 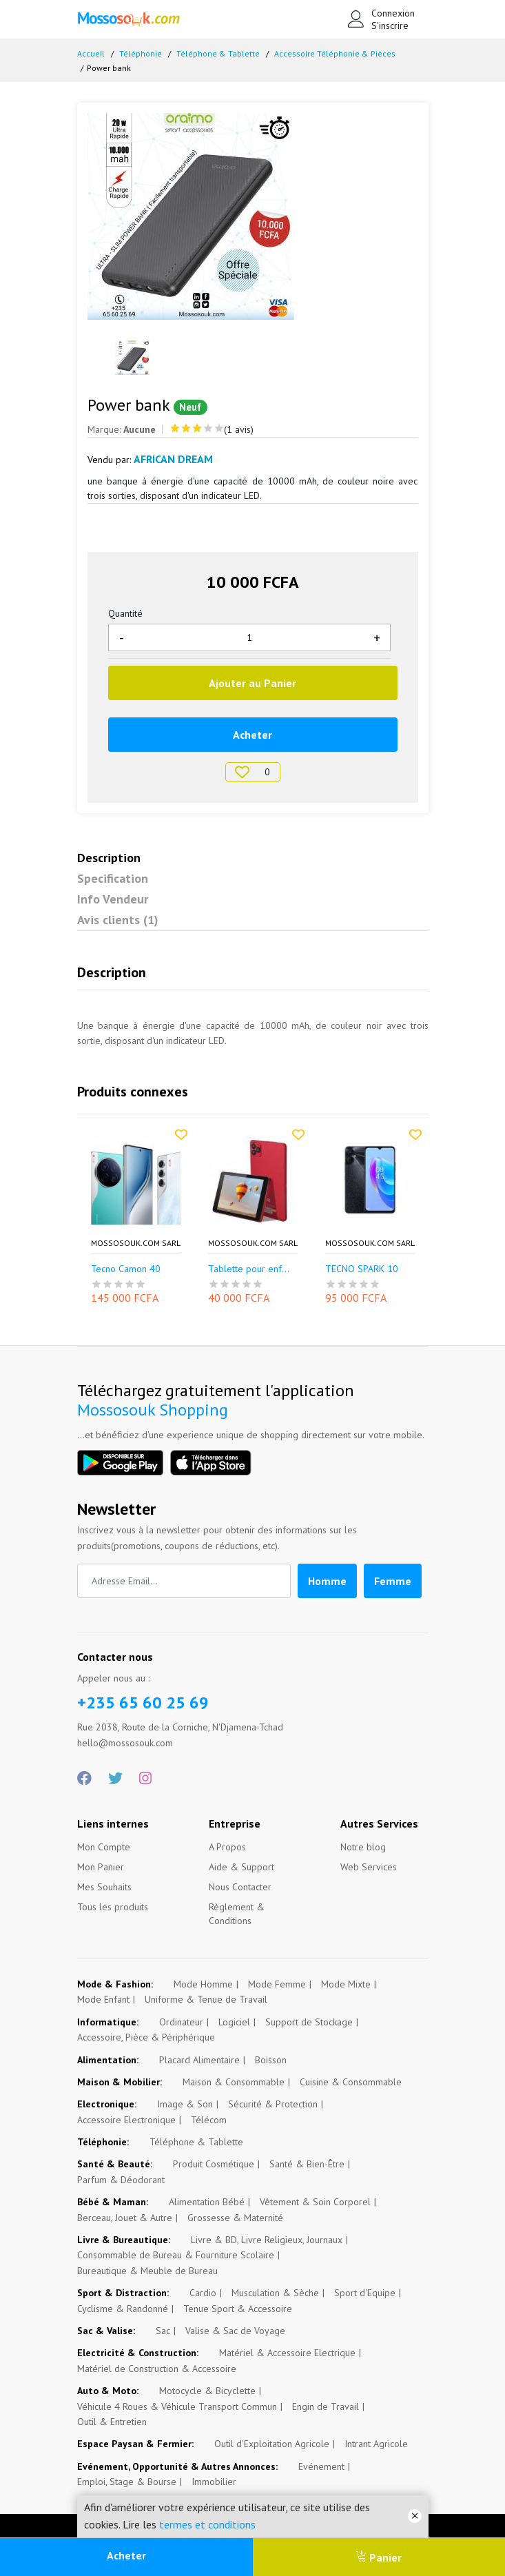 I want to click on Mode Mixte, so click(x=346, y=1984).